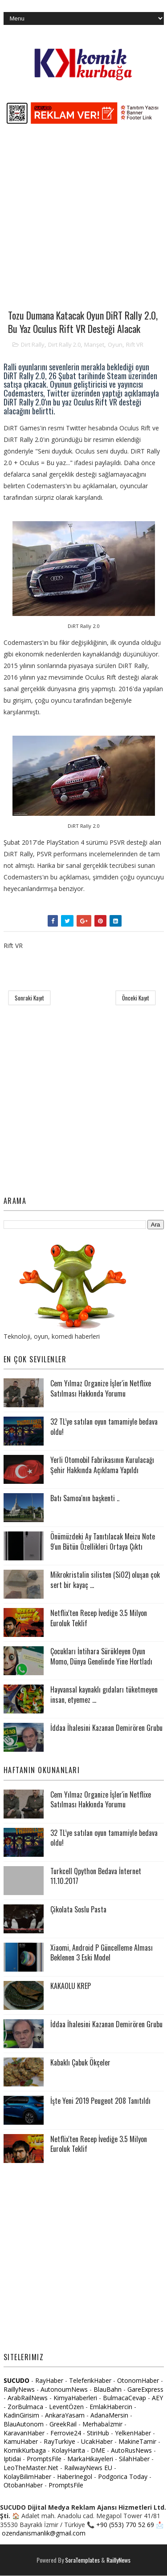 The width and height of the screenshot is (167, 2576). I want to click on BlauBahn, so click(108, 2389).